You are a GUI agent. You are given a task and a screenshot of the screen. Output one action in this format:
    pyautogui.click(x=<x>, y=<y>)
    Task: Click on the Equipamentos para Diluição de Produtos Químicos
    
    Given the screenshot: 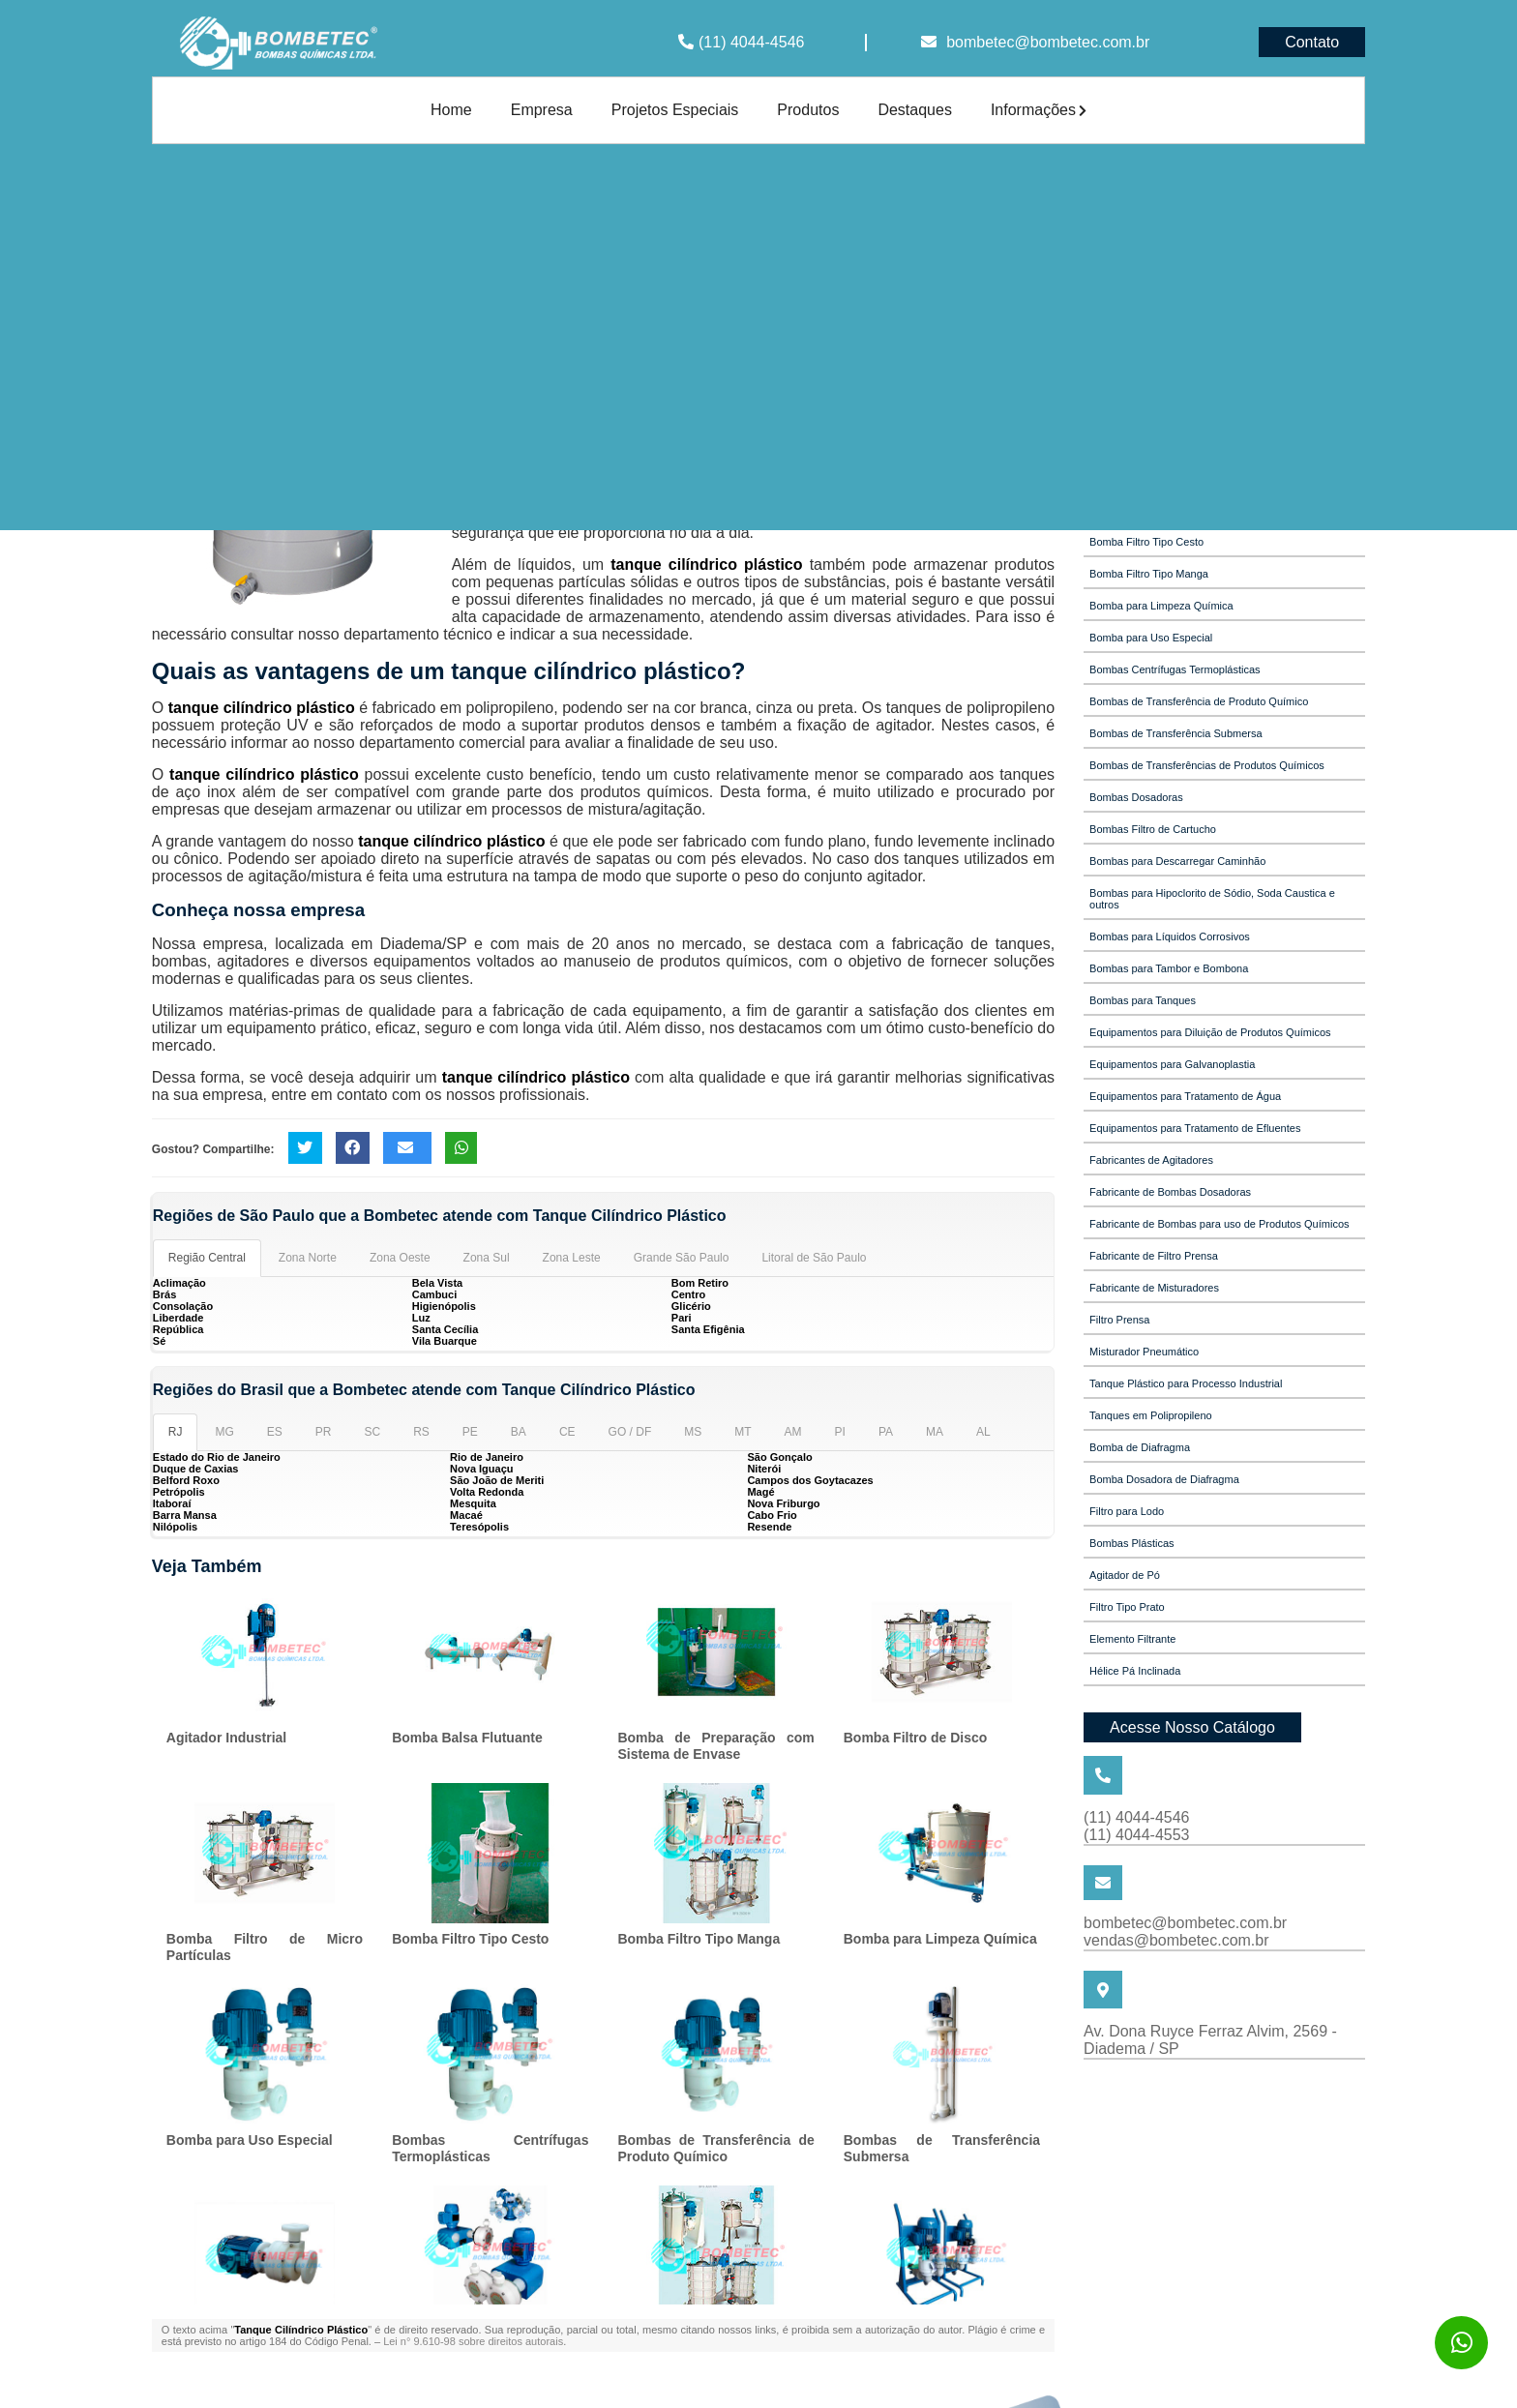 What is the action you would take?
    pyautogui.click(x=1209, y=1032)
    